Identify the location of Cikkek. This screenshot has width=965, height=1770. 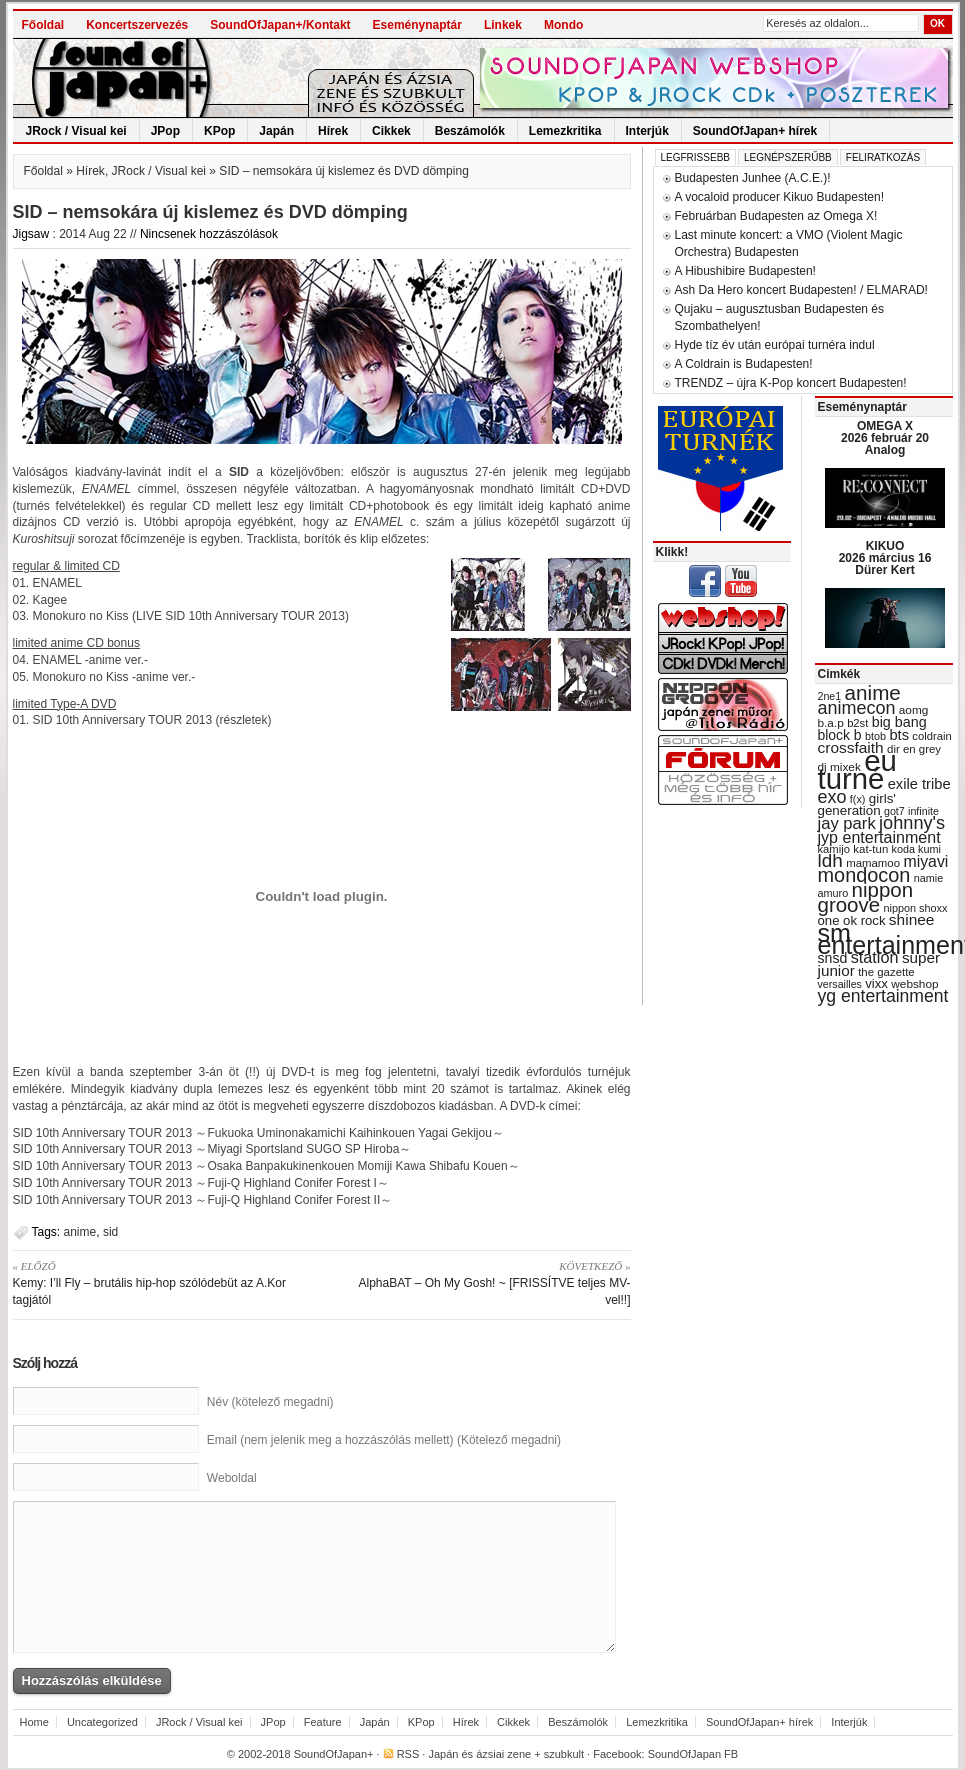
(391, 131).